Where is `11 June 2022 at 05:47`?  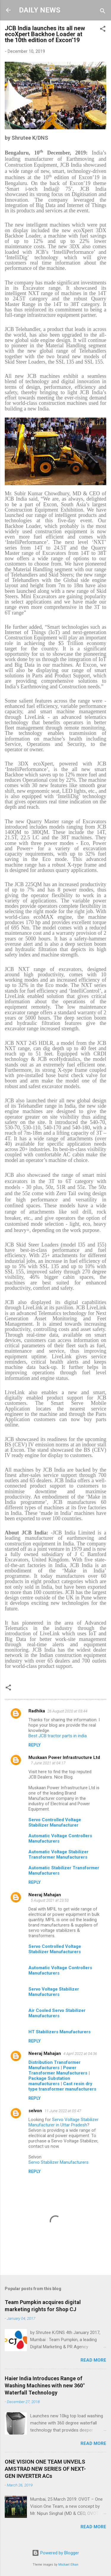
11 June 2022 at 05:47 is located at coordinates (62, 2111).